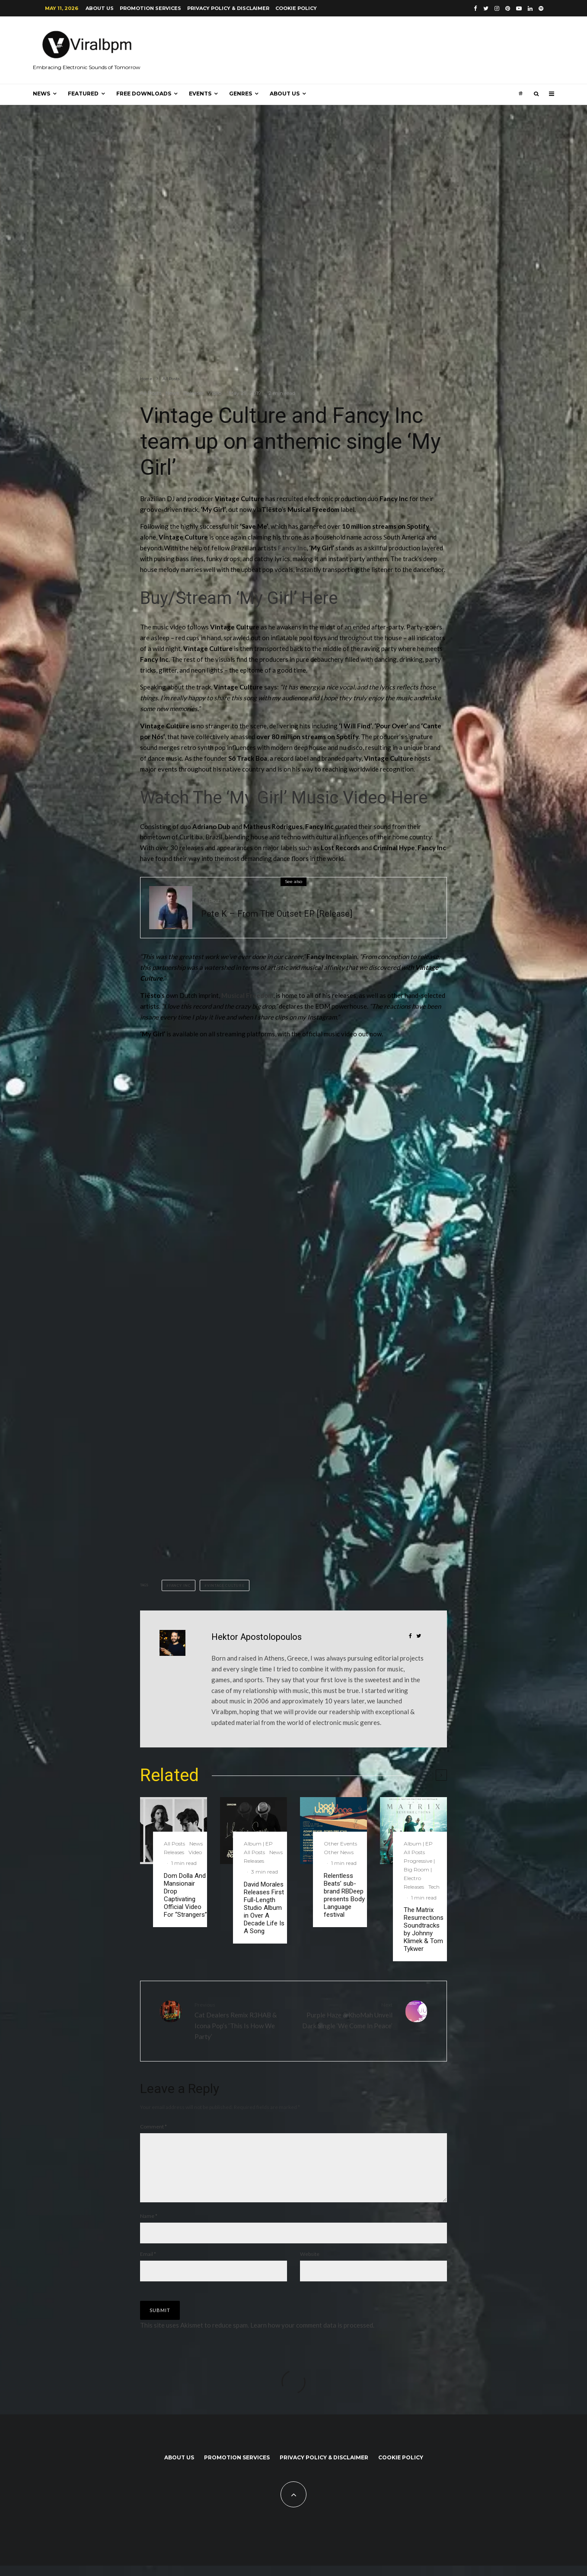 The height and width of the screenshot is (2576, 587). I want to click on Website, so click(309, 2264).